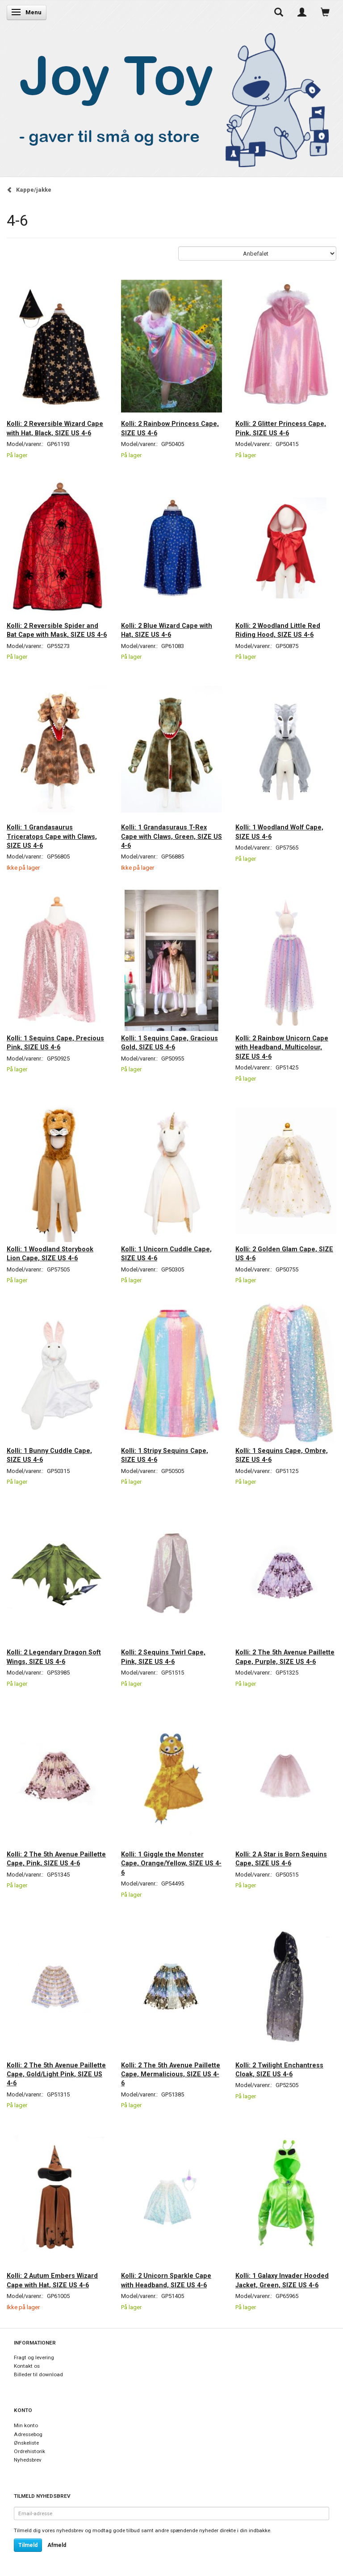  Describe the element at coordinates (55, 1043) in the screenshot. I see `Kolli: 1 Sequins Cape, Precious Pink, SIZE US 4-6` at that location.